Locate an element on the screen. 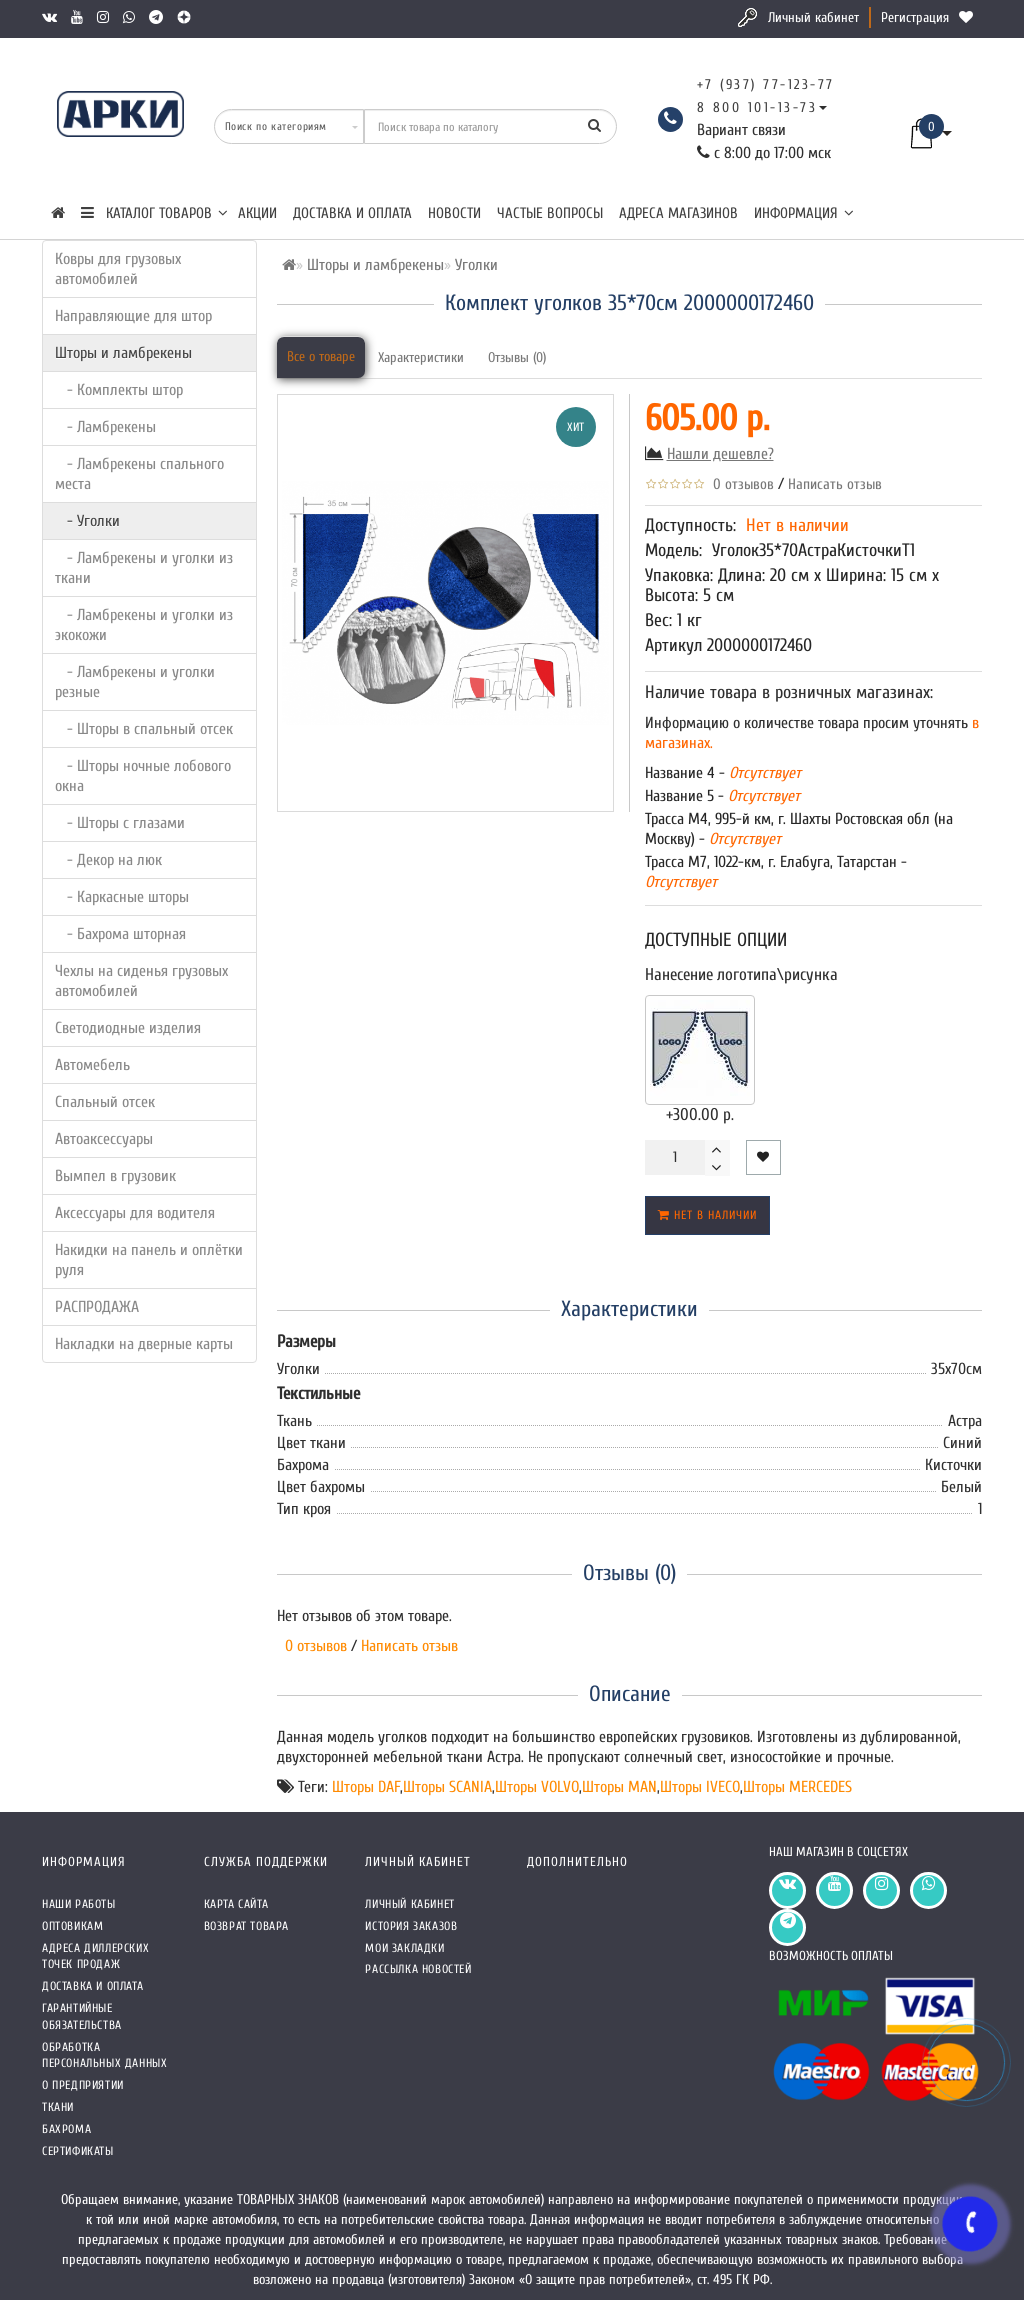 The image size is (1024, 2300). Ткани is located at coordinates (58, 2107).